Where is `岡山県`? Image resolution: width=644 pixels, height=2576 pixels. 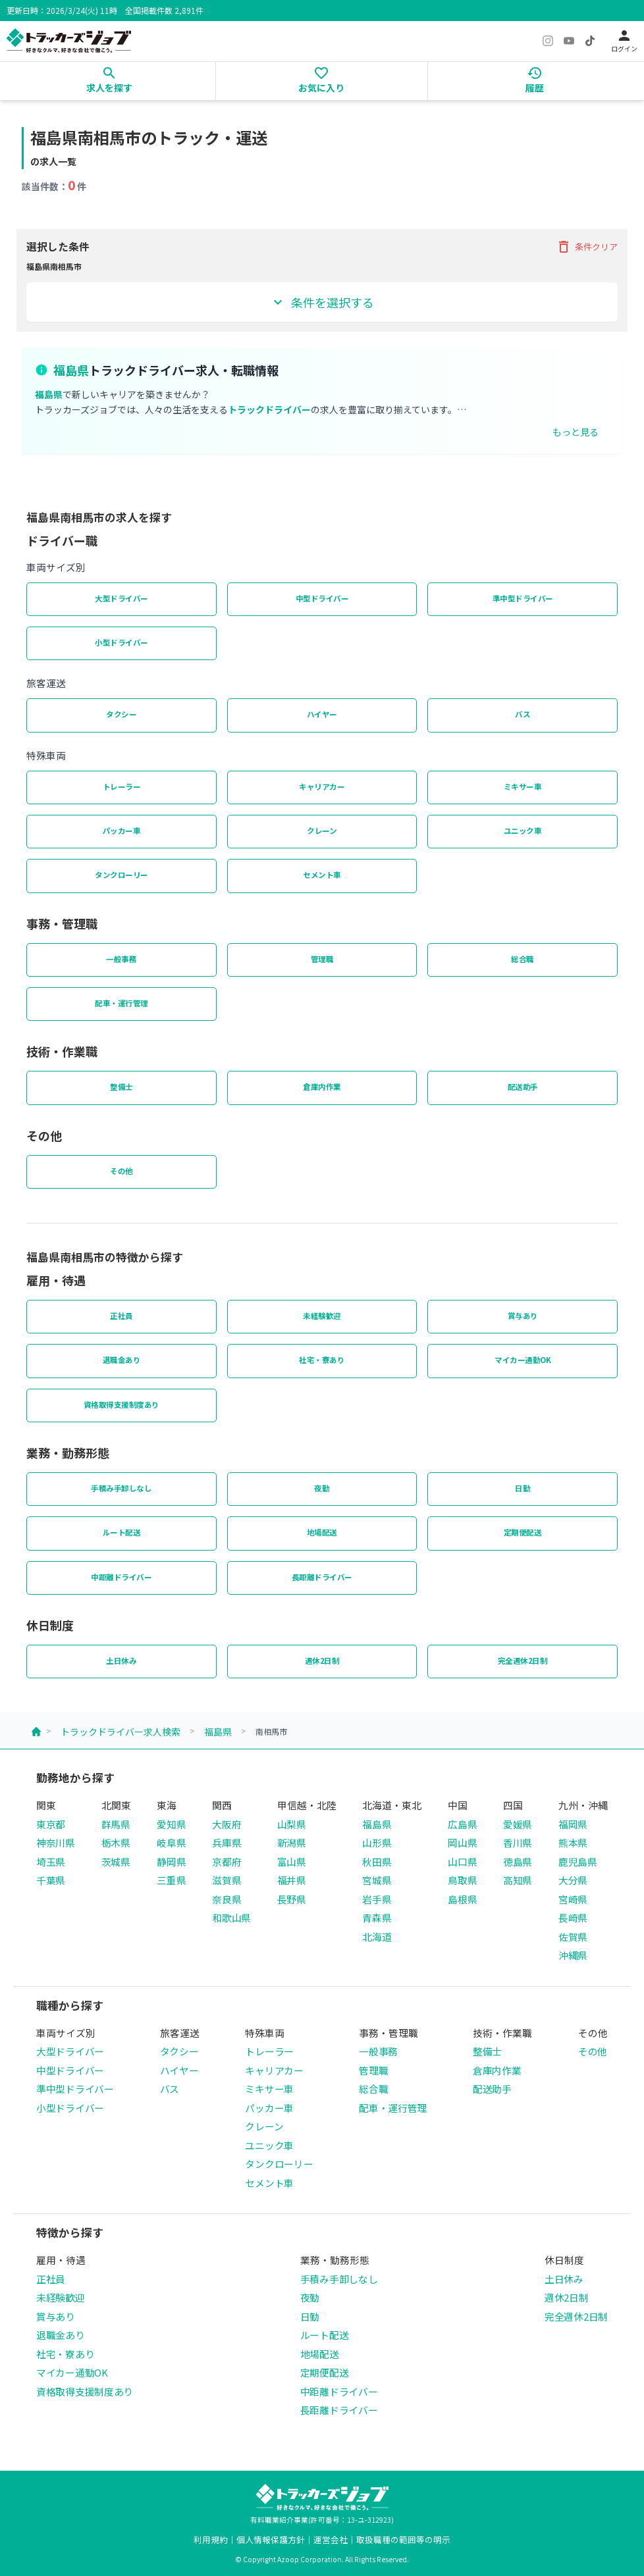
岡山県 is located at coordinates (462, 1842).